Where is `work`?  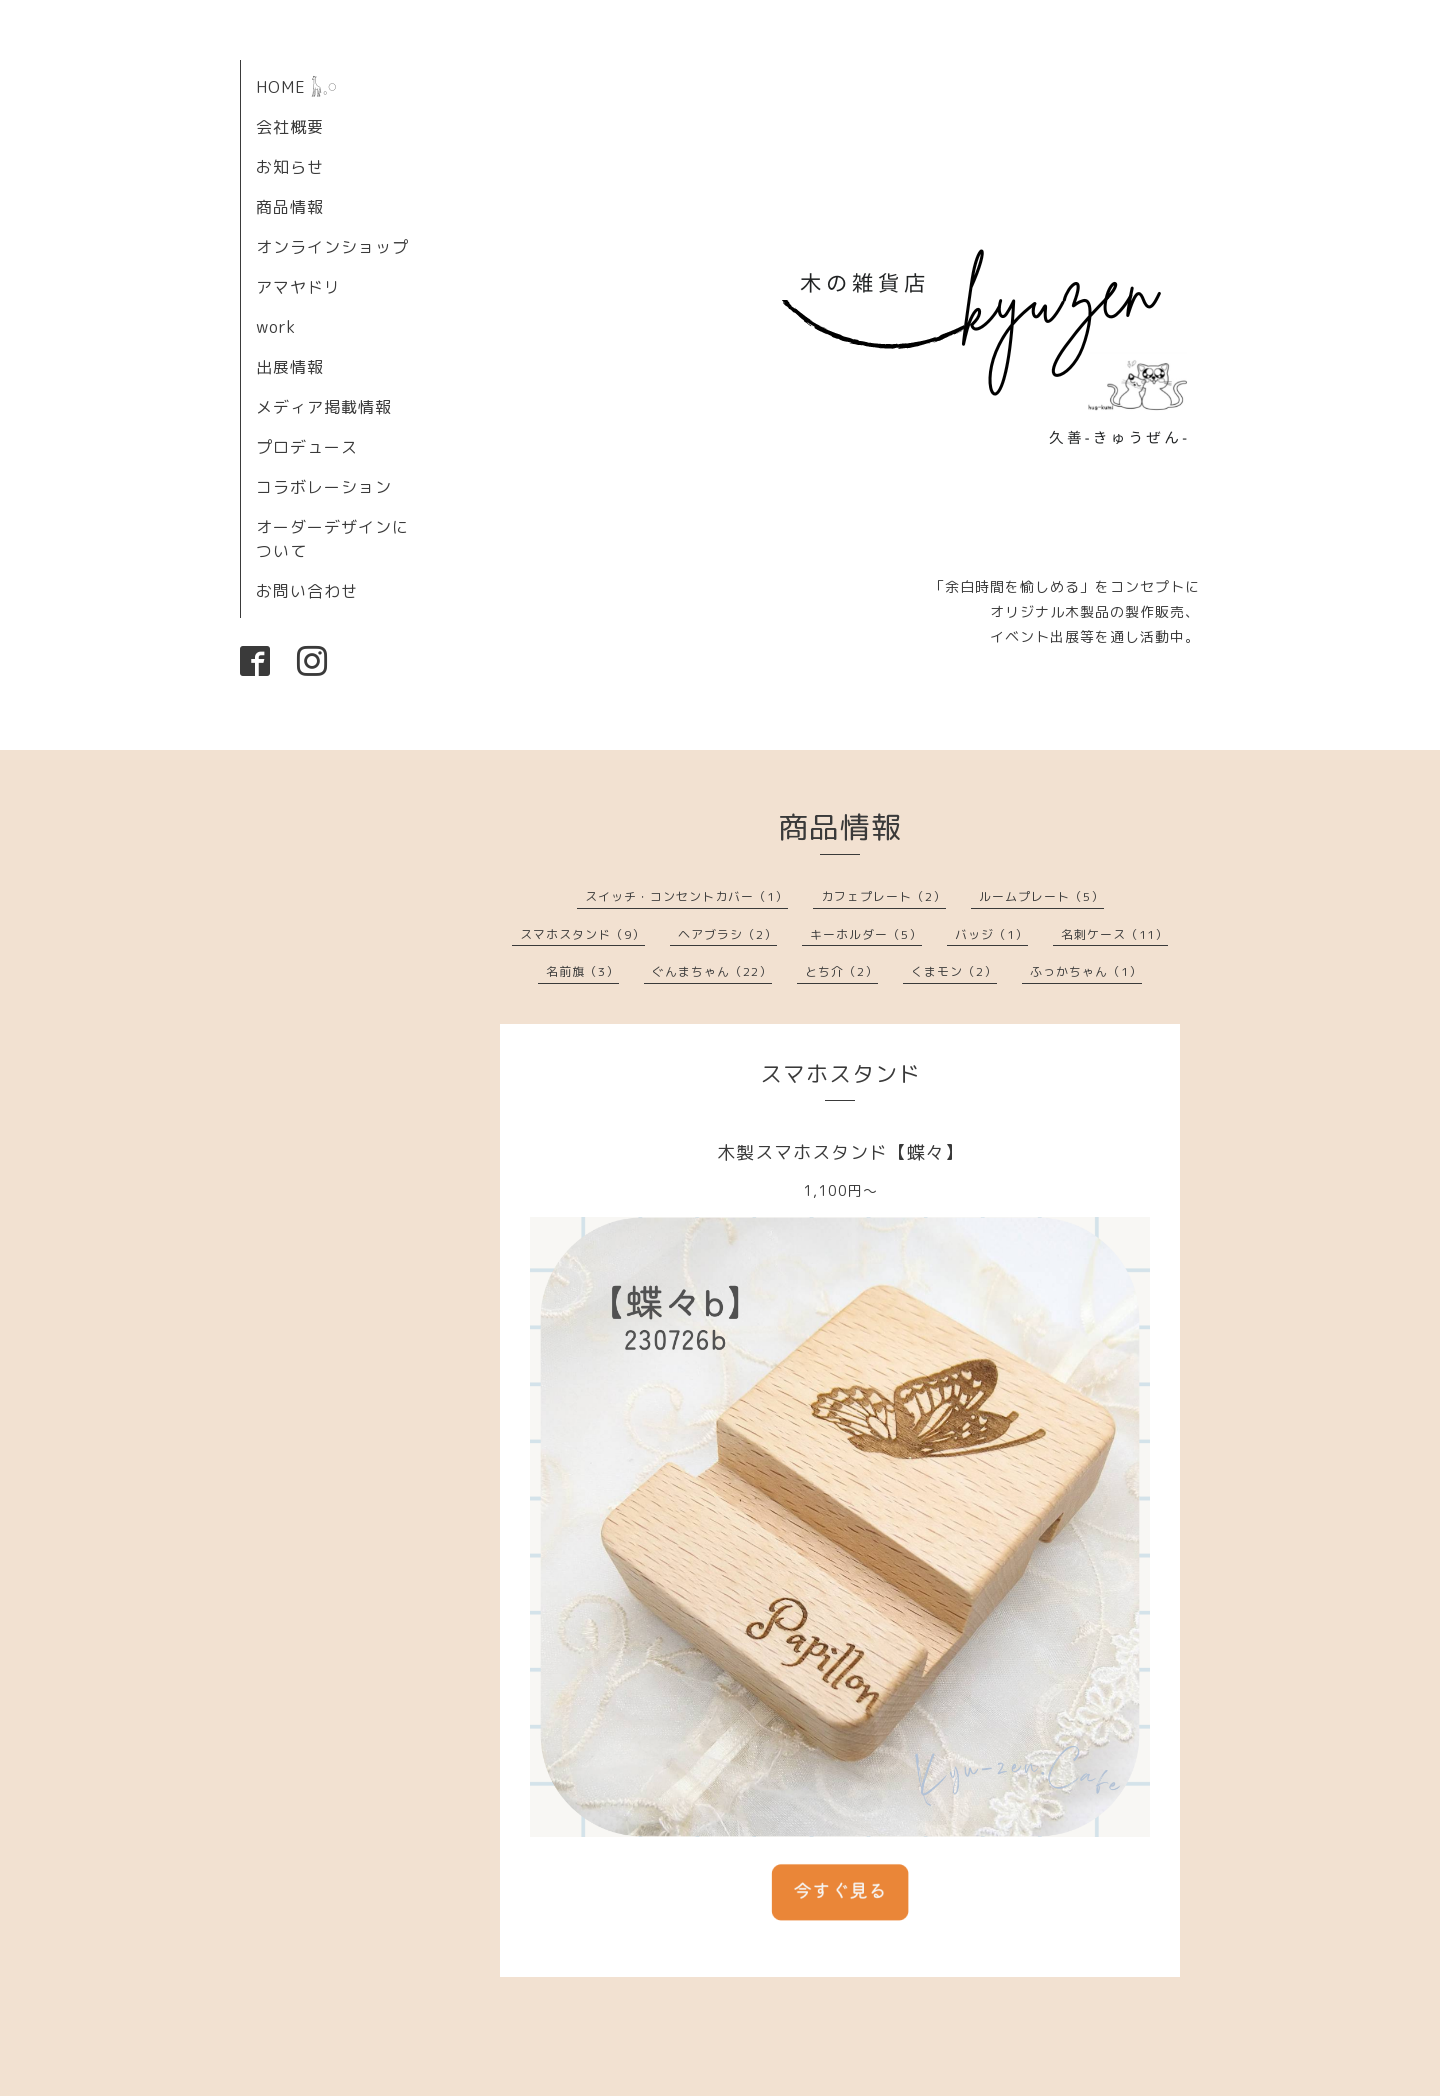
work is located at coordinates (276, 327).